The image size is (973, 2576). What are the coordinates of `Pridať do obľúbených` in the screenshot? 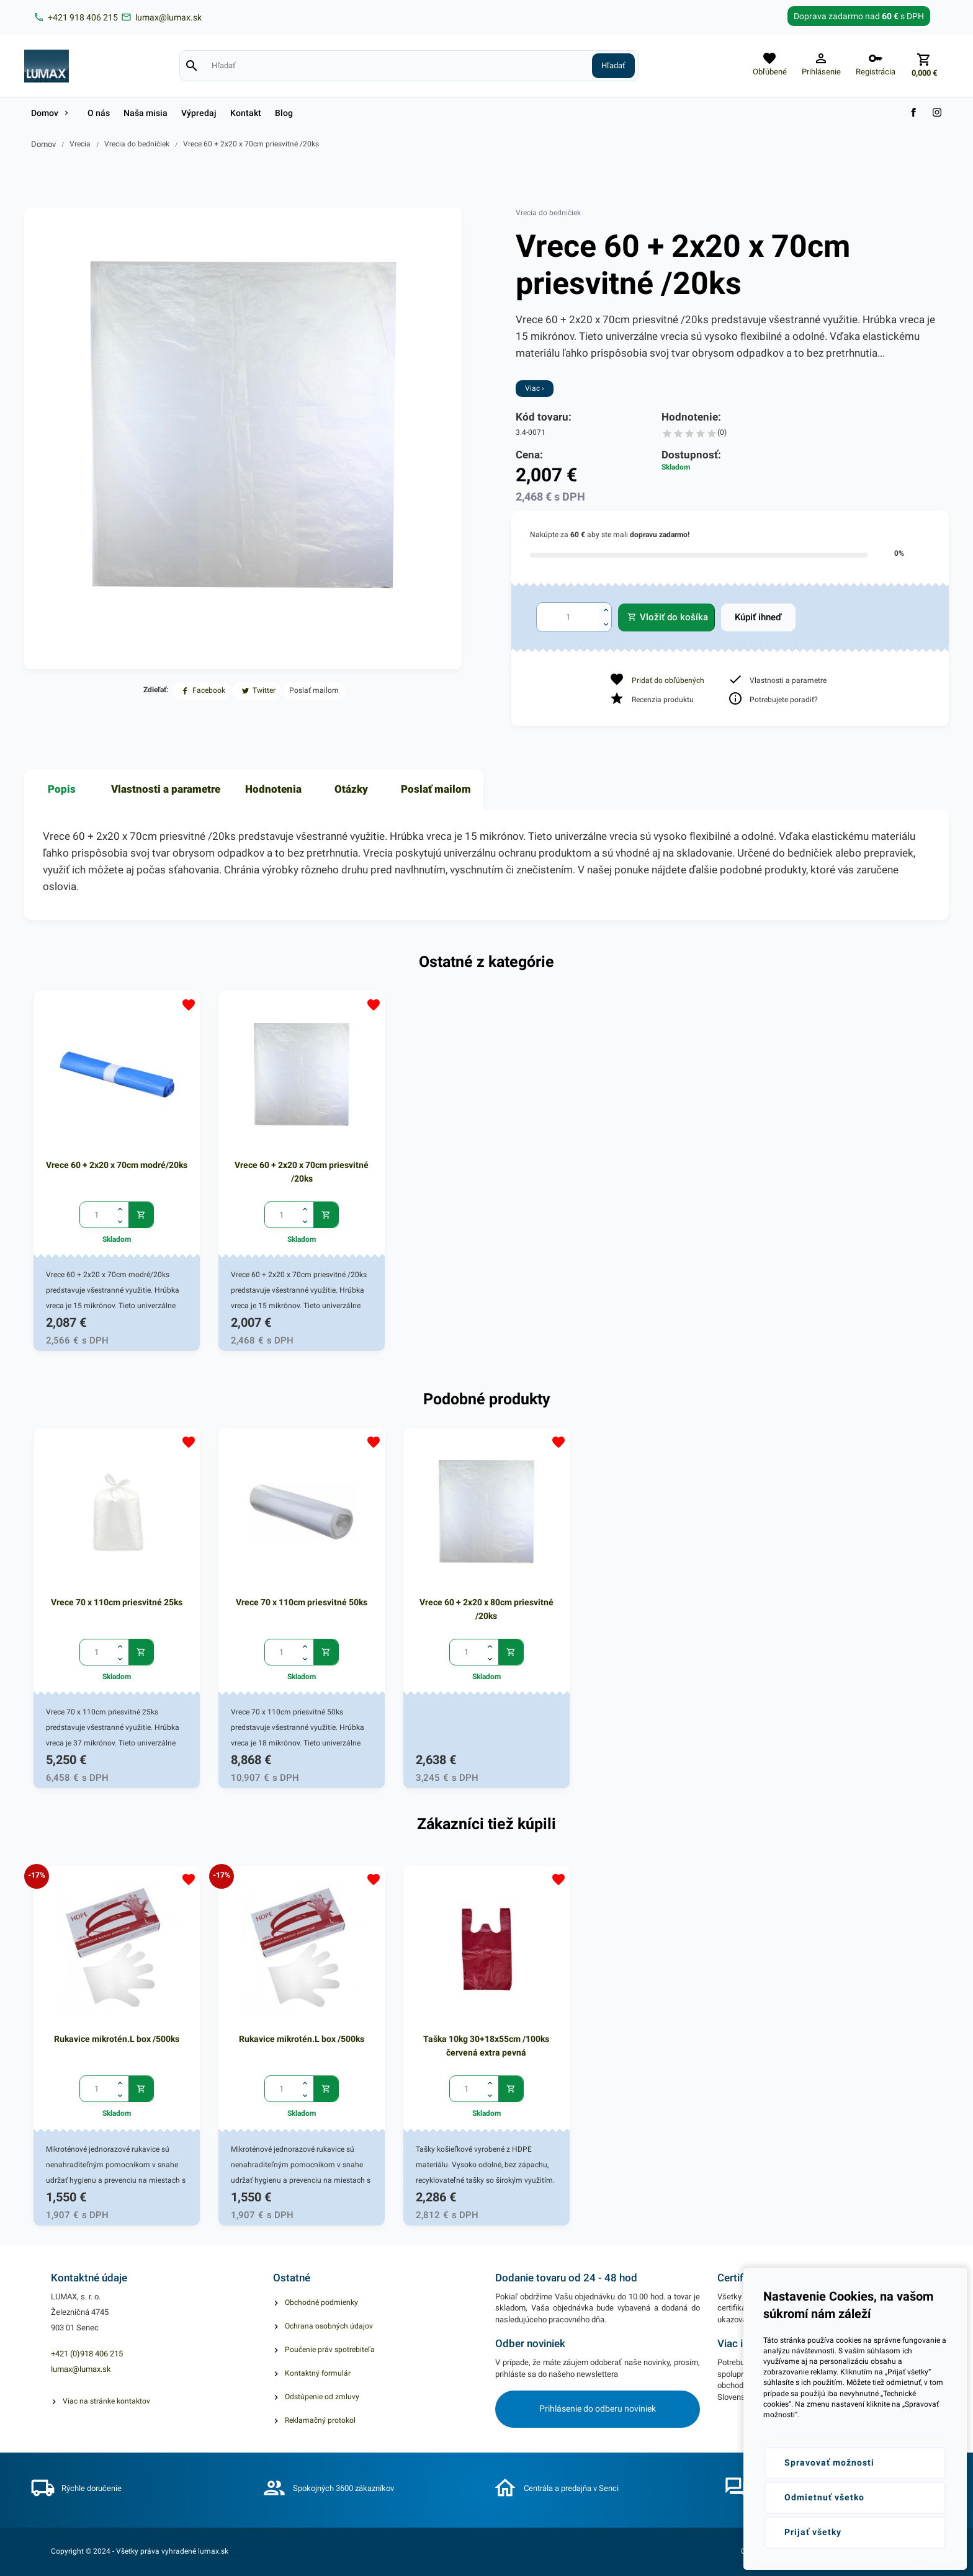 It's located at (668, 680).